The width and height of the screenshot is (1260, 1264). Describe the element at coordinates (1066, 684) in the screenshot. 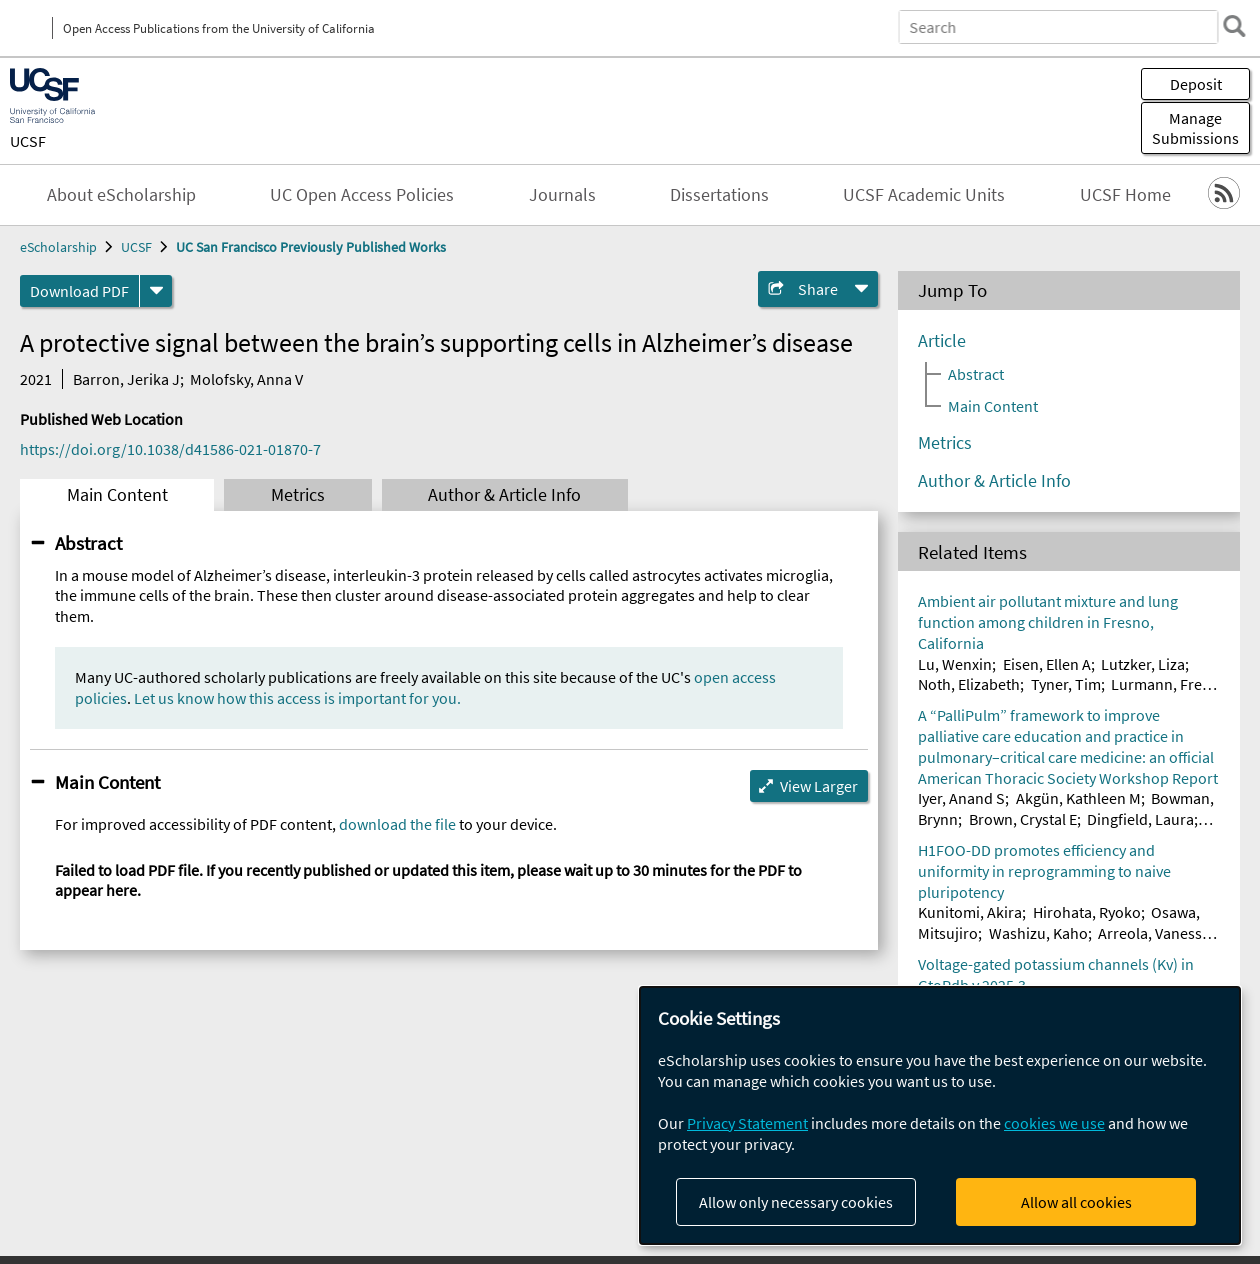

I see `Tyner, Tim` at that location.